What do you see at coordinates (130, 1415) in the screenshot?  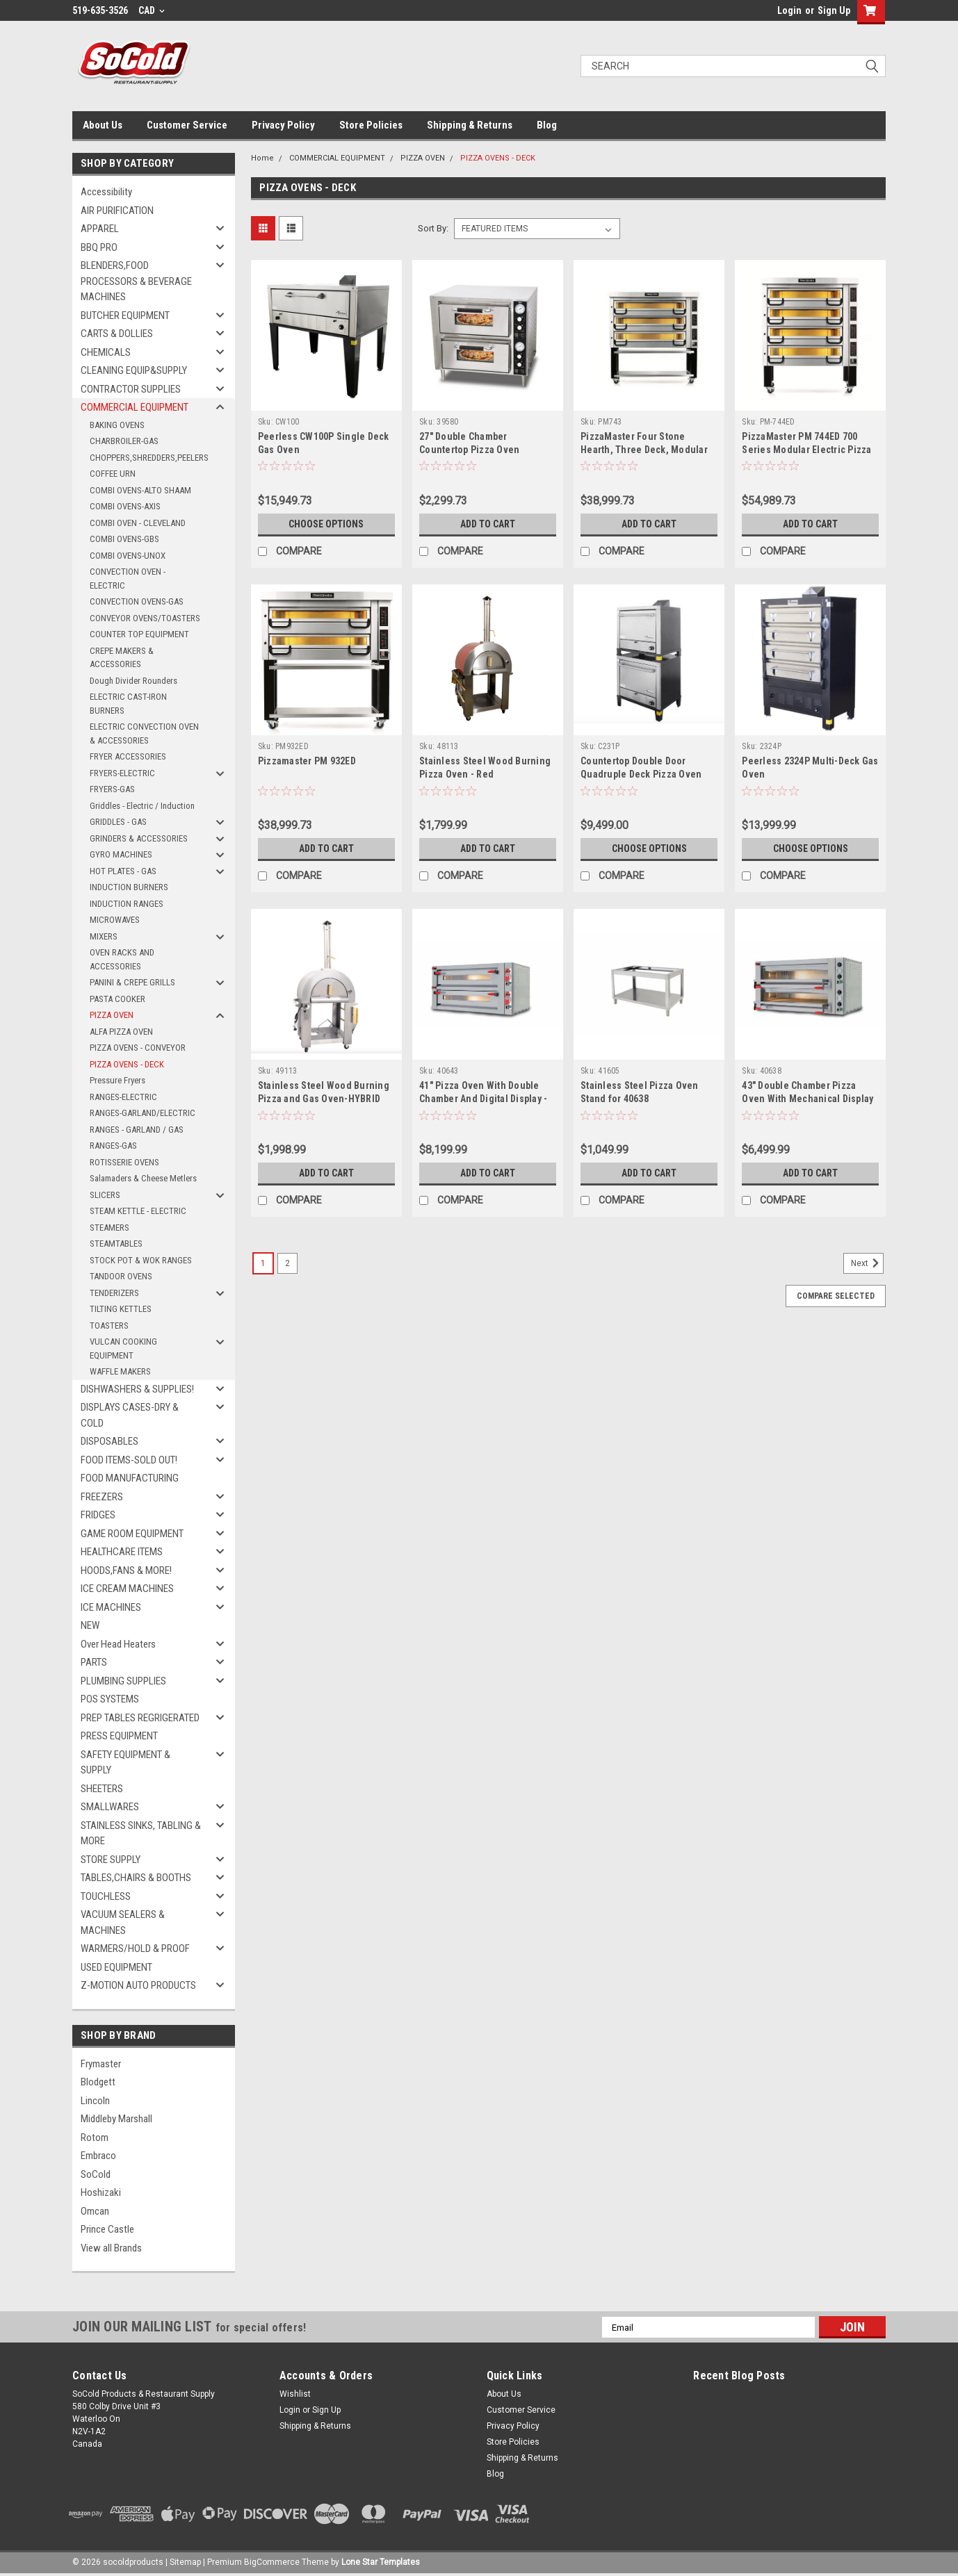 I see `DISPLAYS CASES-DRY & COLD` at bounding box center [130, 1415].